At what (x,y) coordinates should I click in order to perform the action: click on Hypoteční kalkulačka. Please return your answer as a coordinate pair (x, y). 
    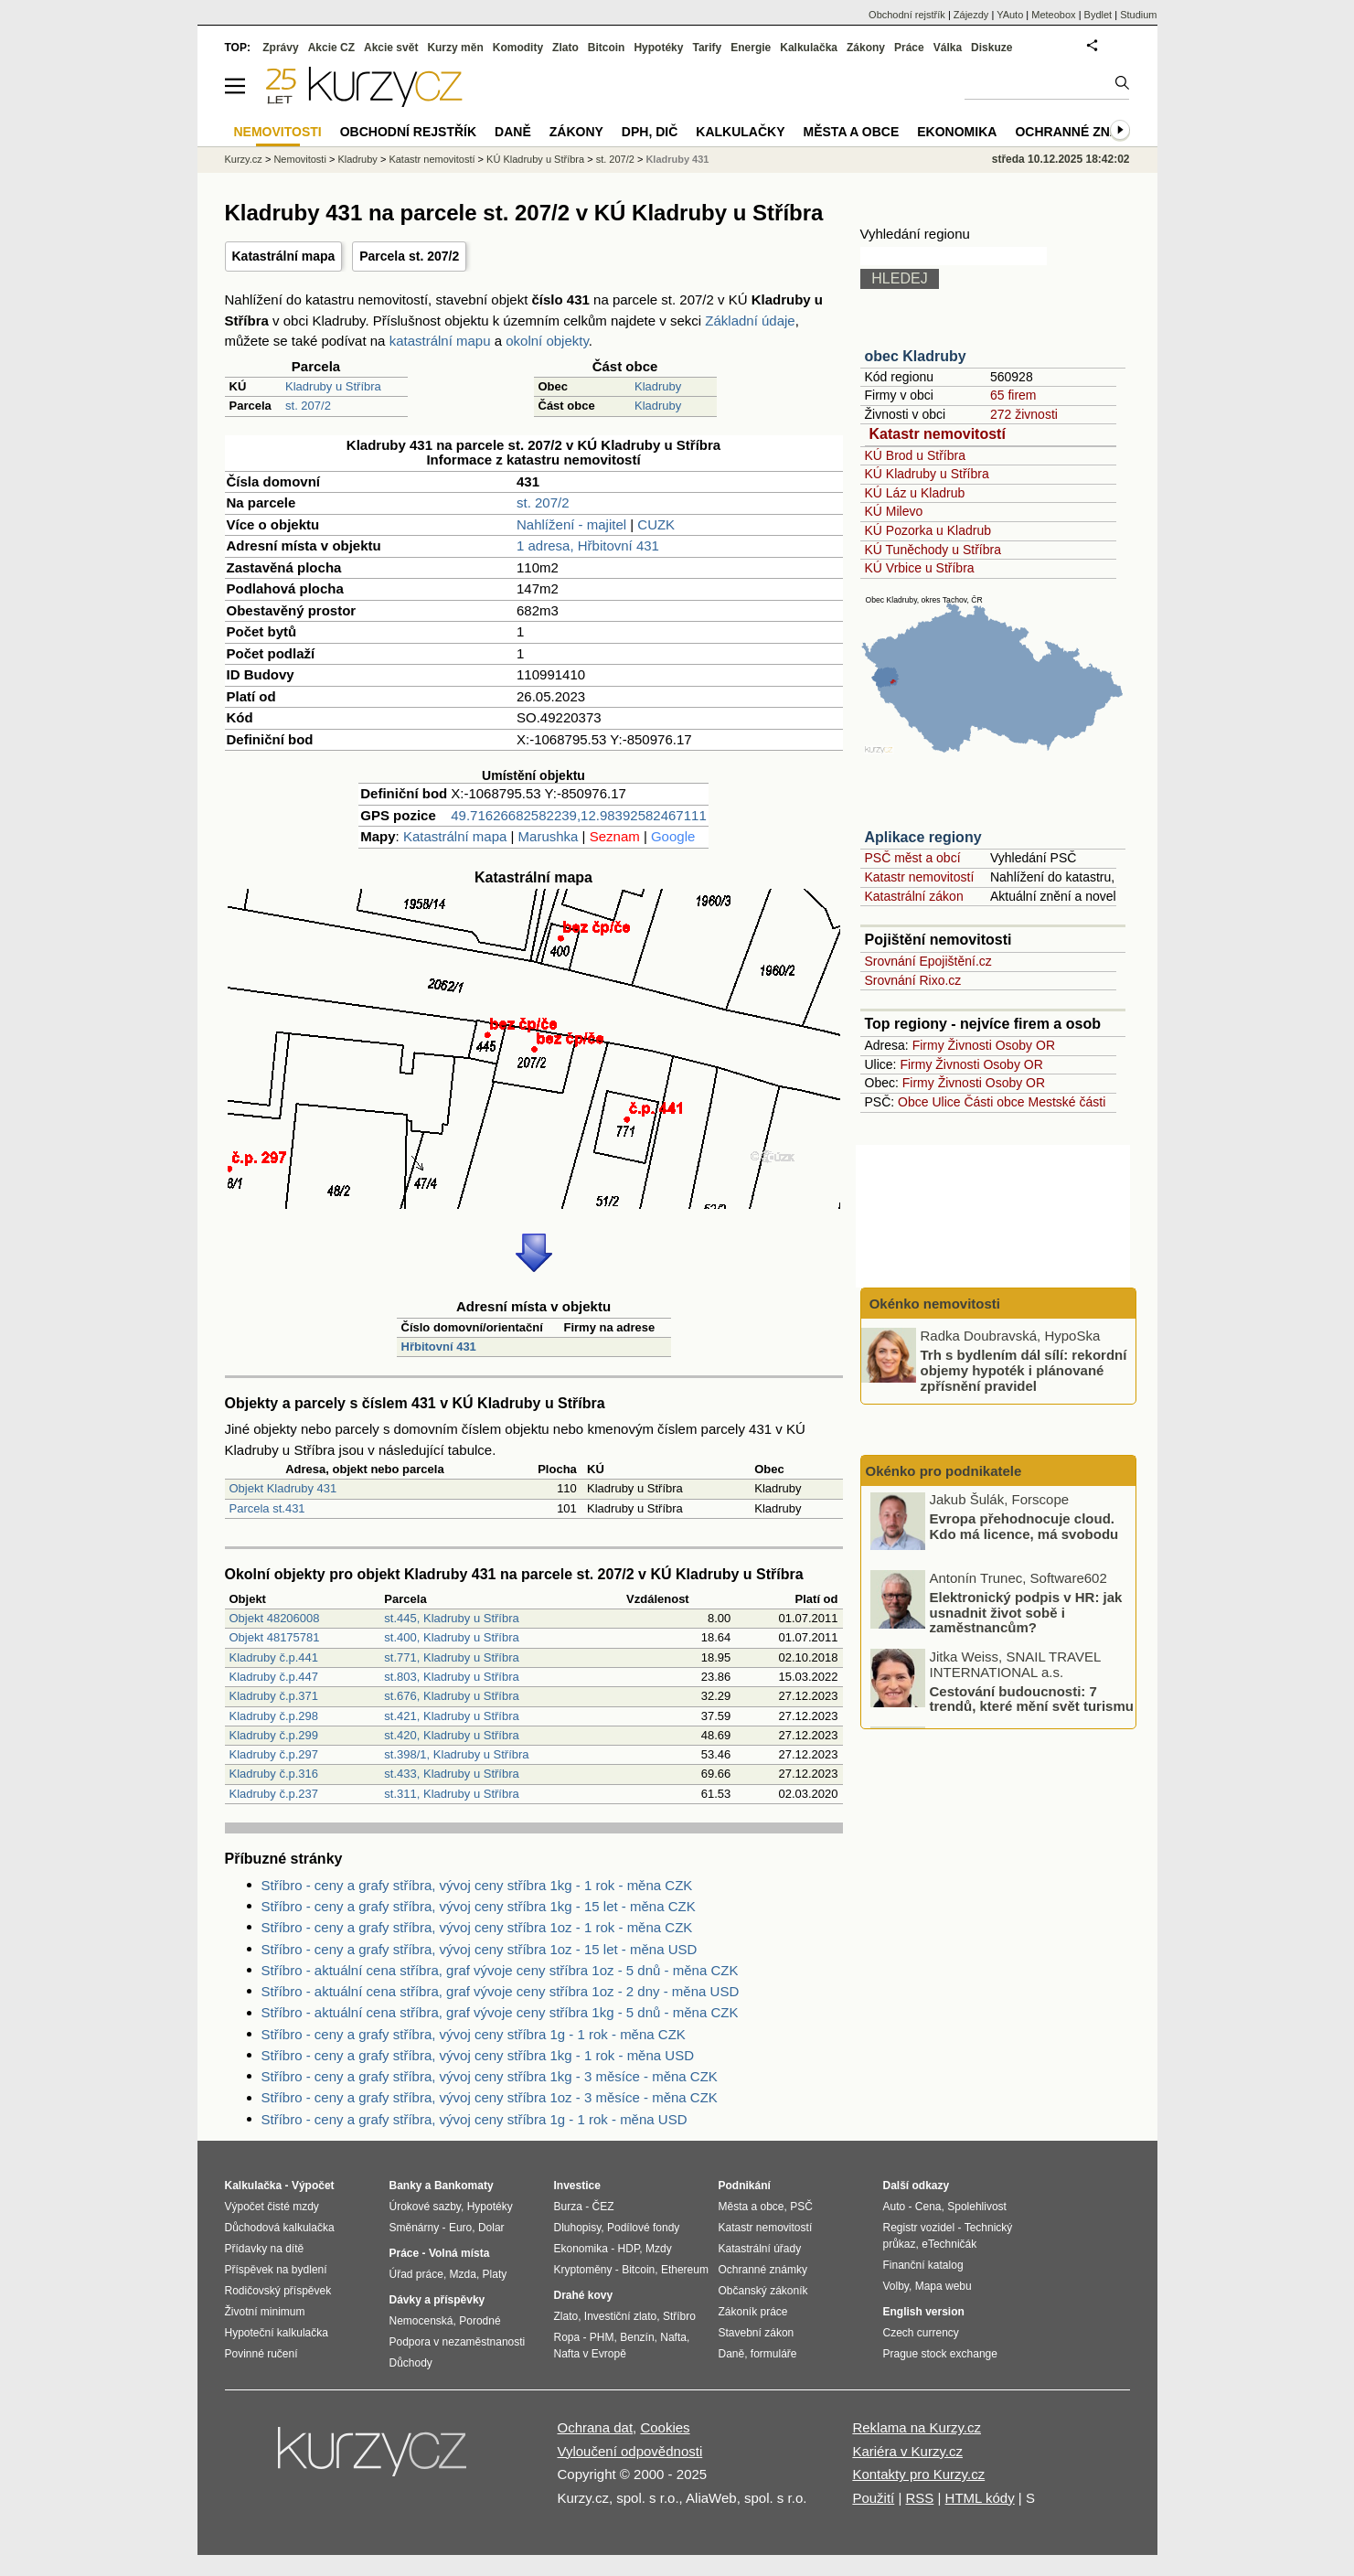
    Looking at the image, I should click on (276, 2332).